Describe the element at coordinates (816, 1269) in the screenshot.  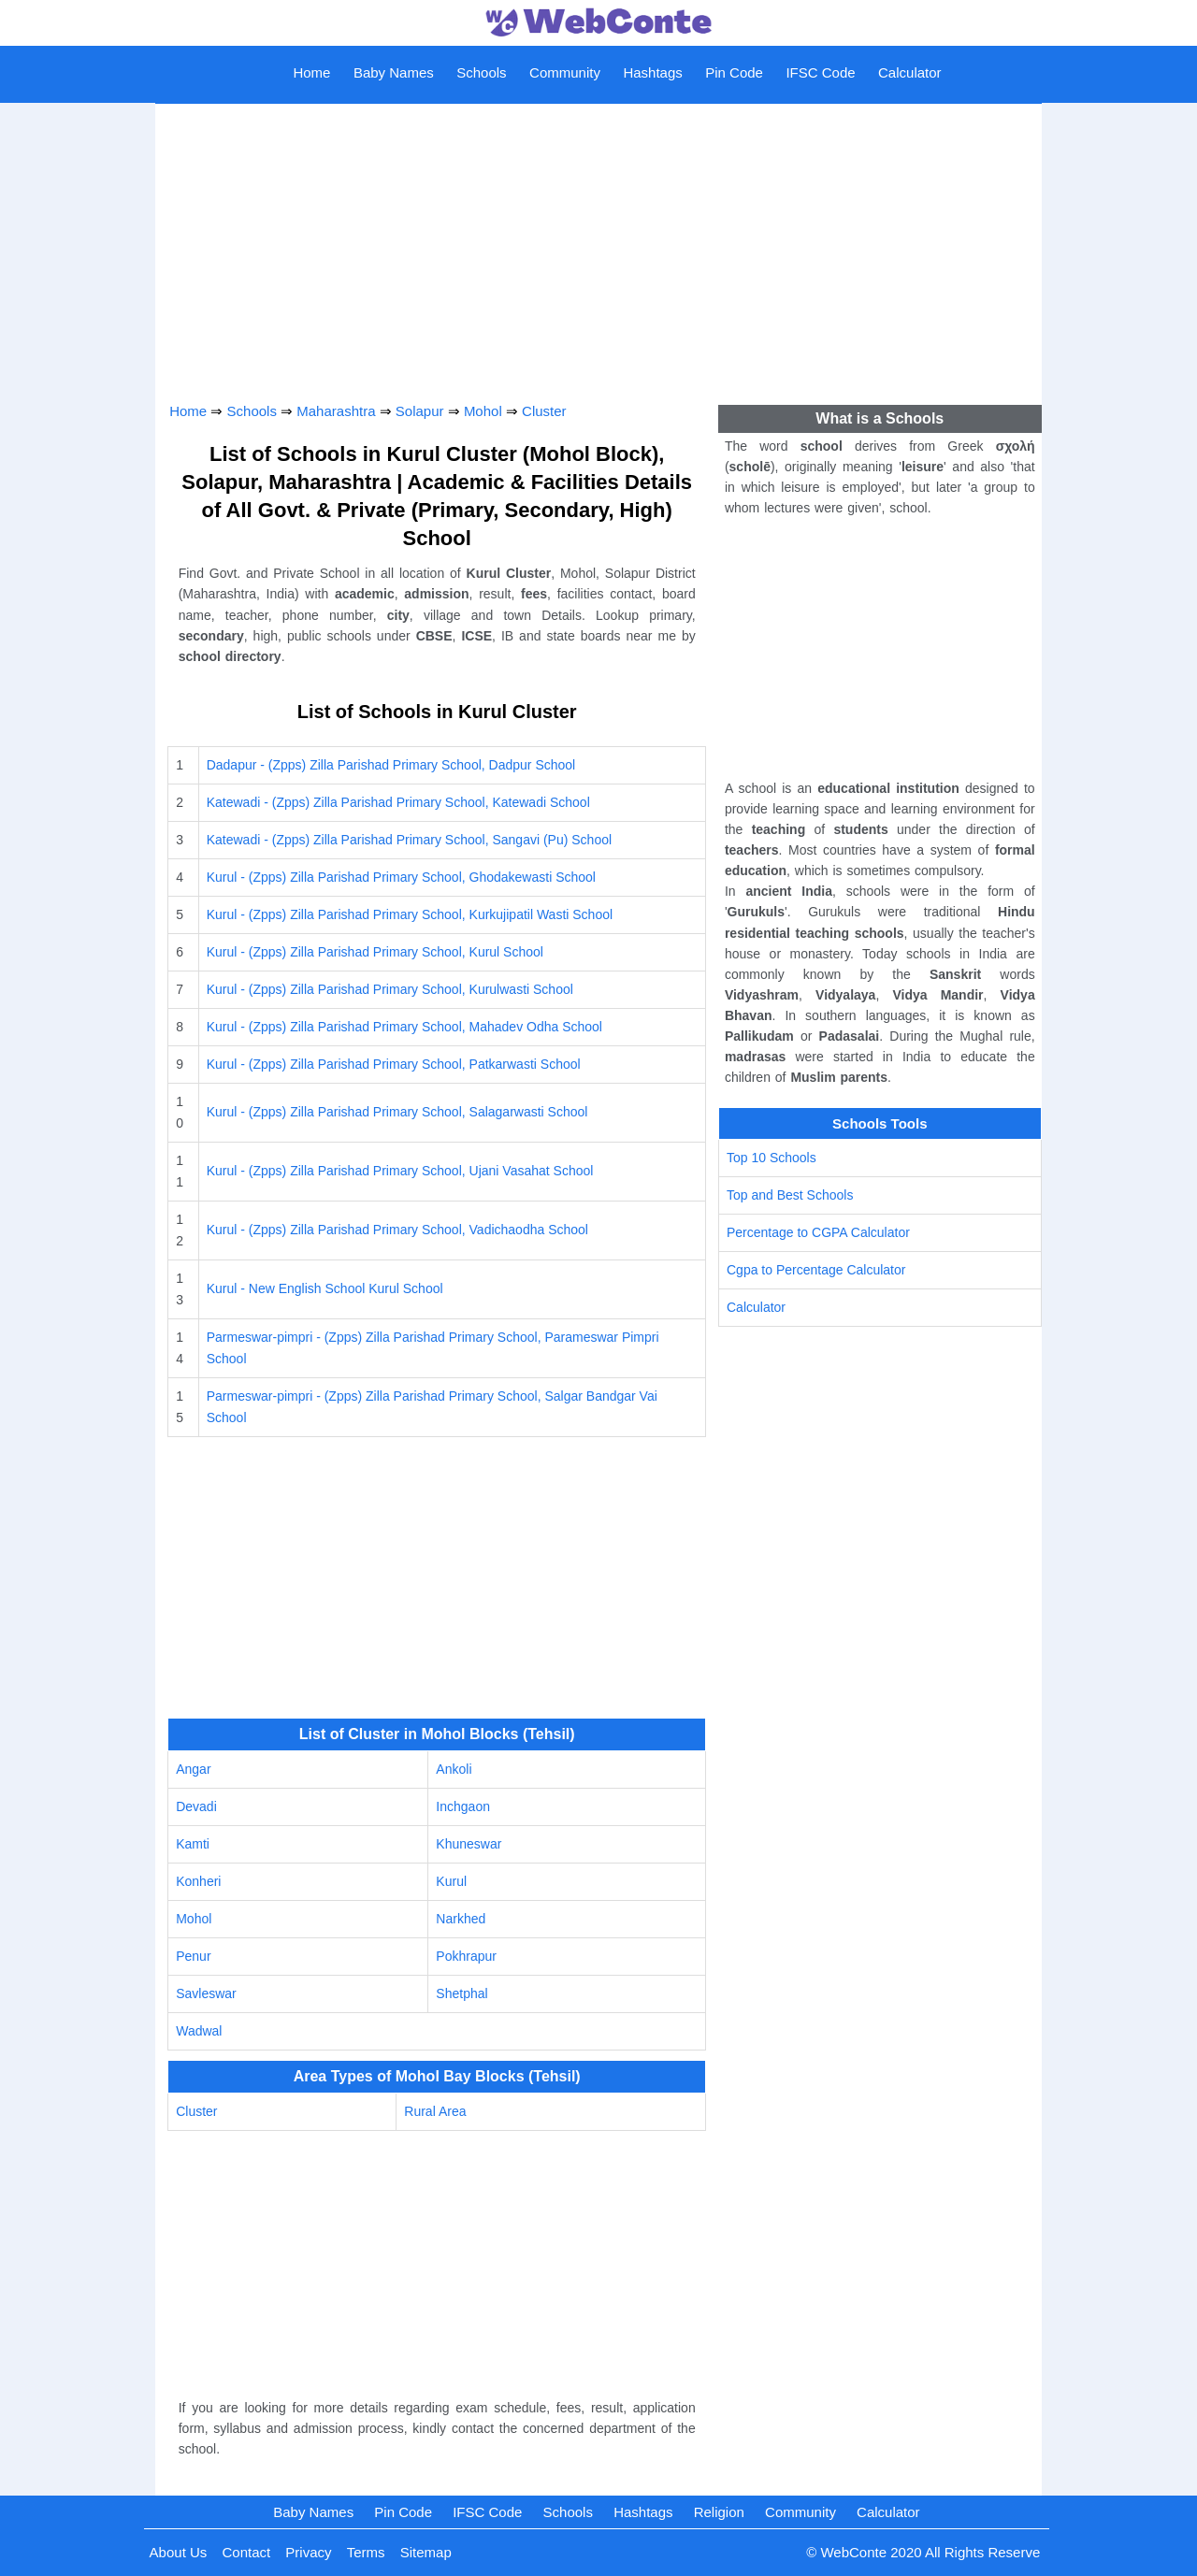
I see `Cgpa to Percentage Calculator` at that location.